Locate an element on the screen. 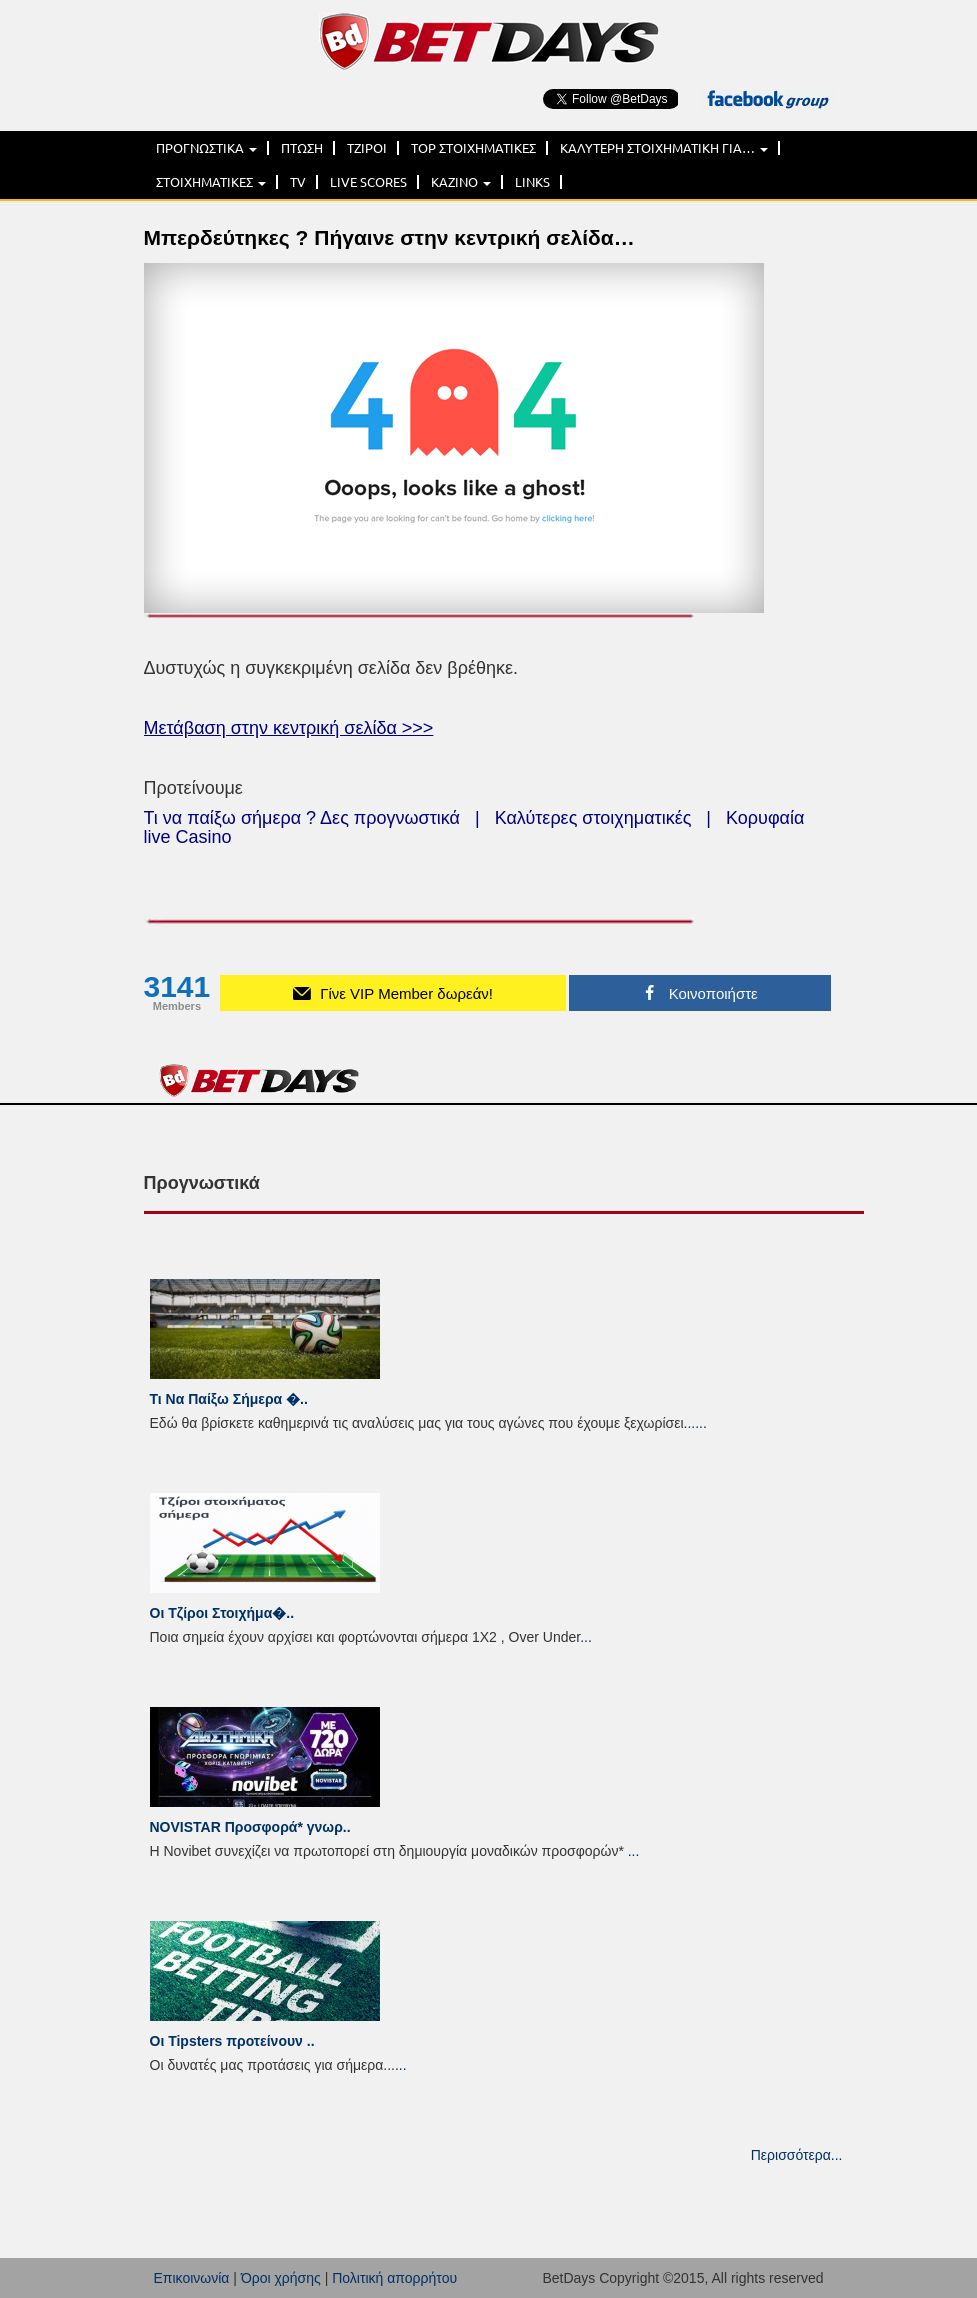 The width and height of the screenshot is (977, 2298). NOVISTAR Προσφορά* γνωρ.. is located at coordinates (250, 1827).